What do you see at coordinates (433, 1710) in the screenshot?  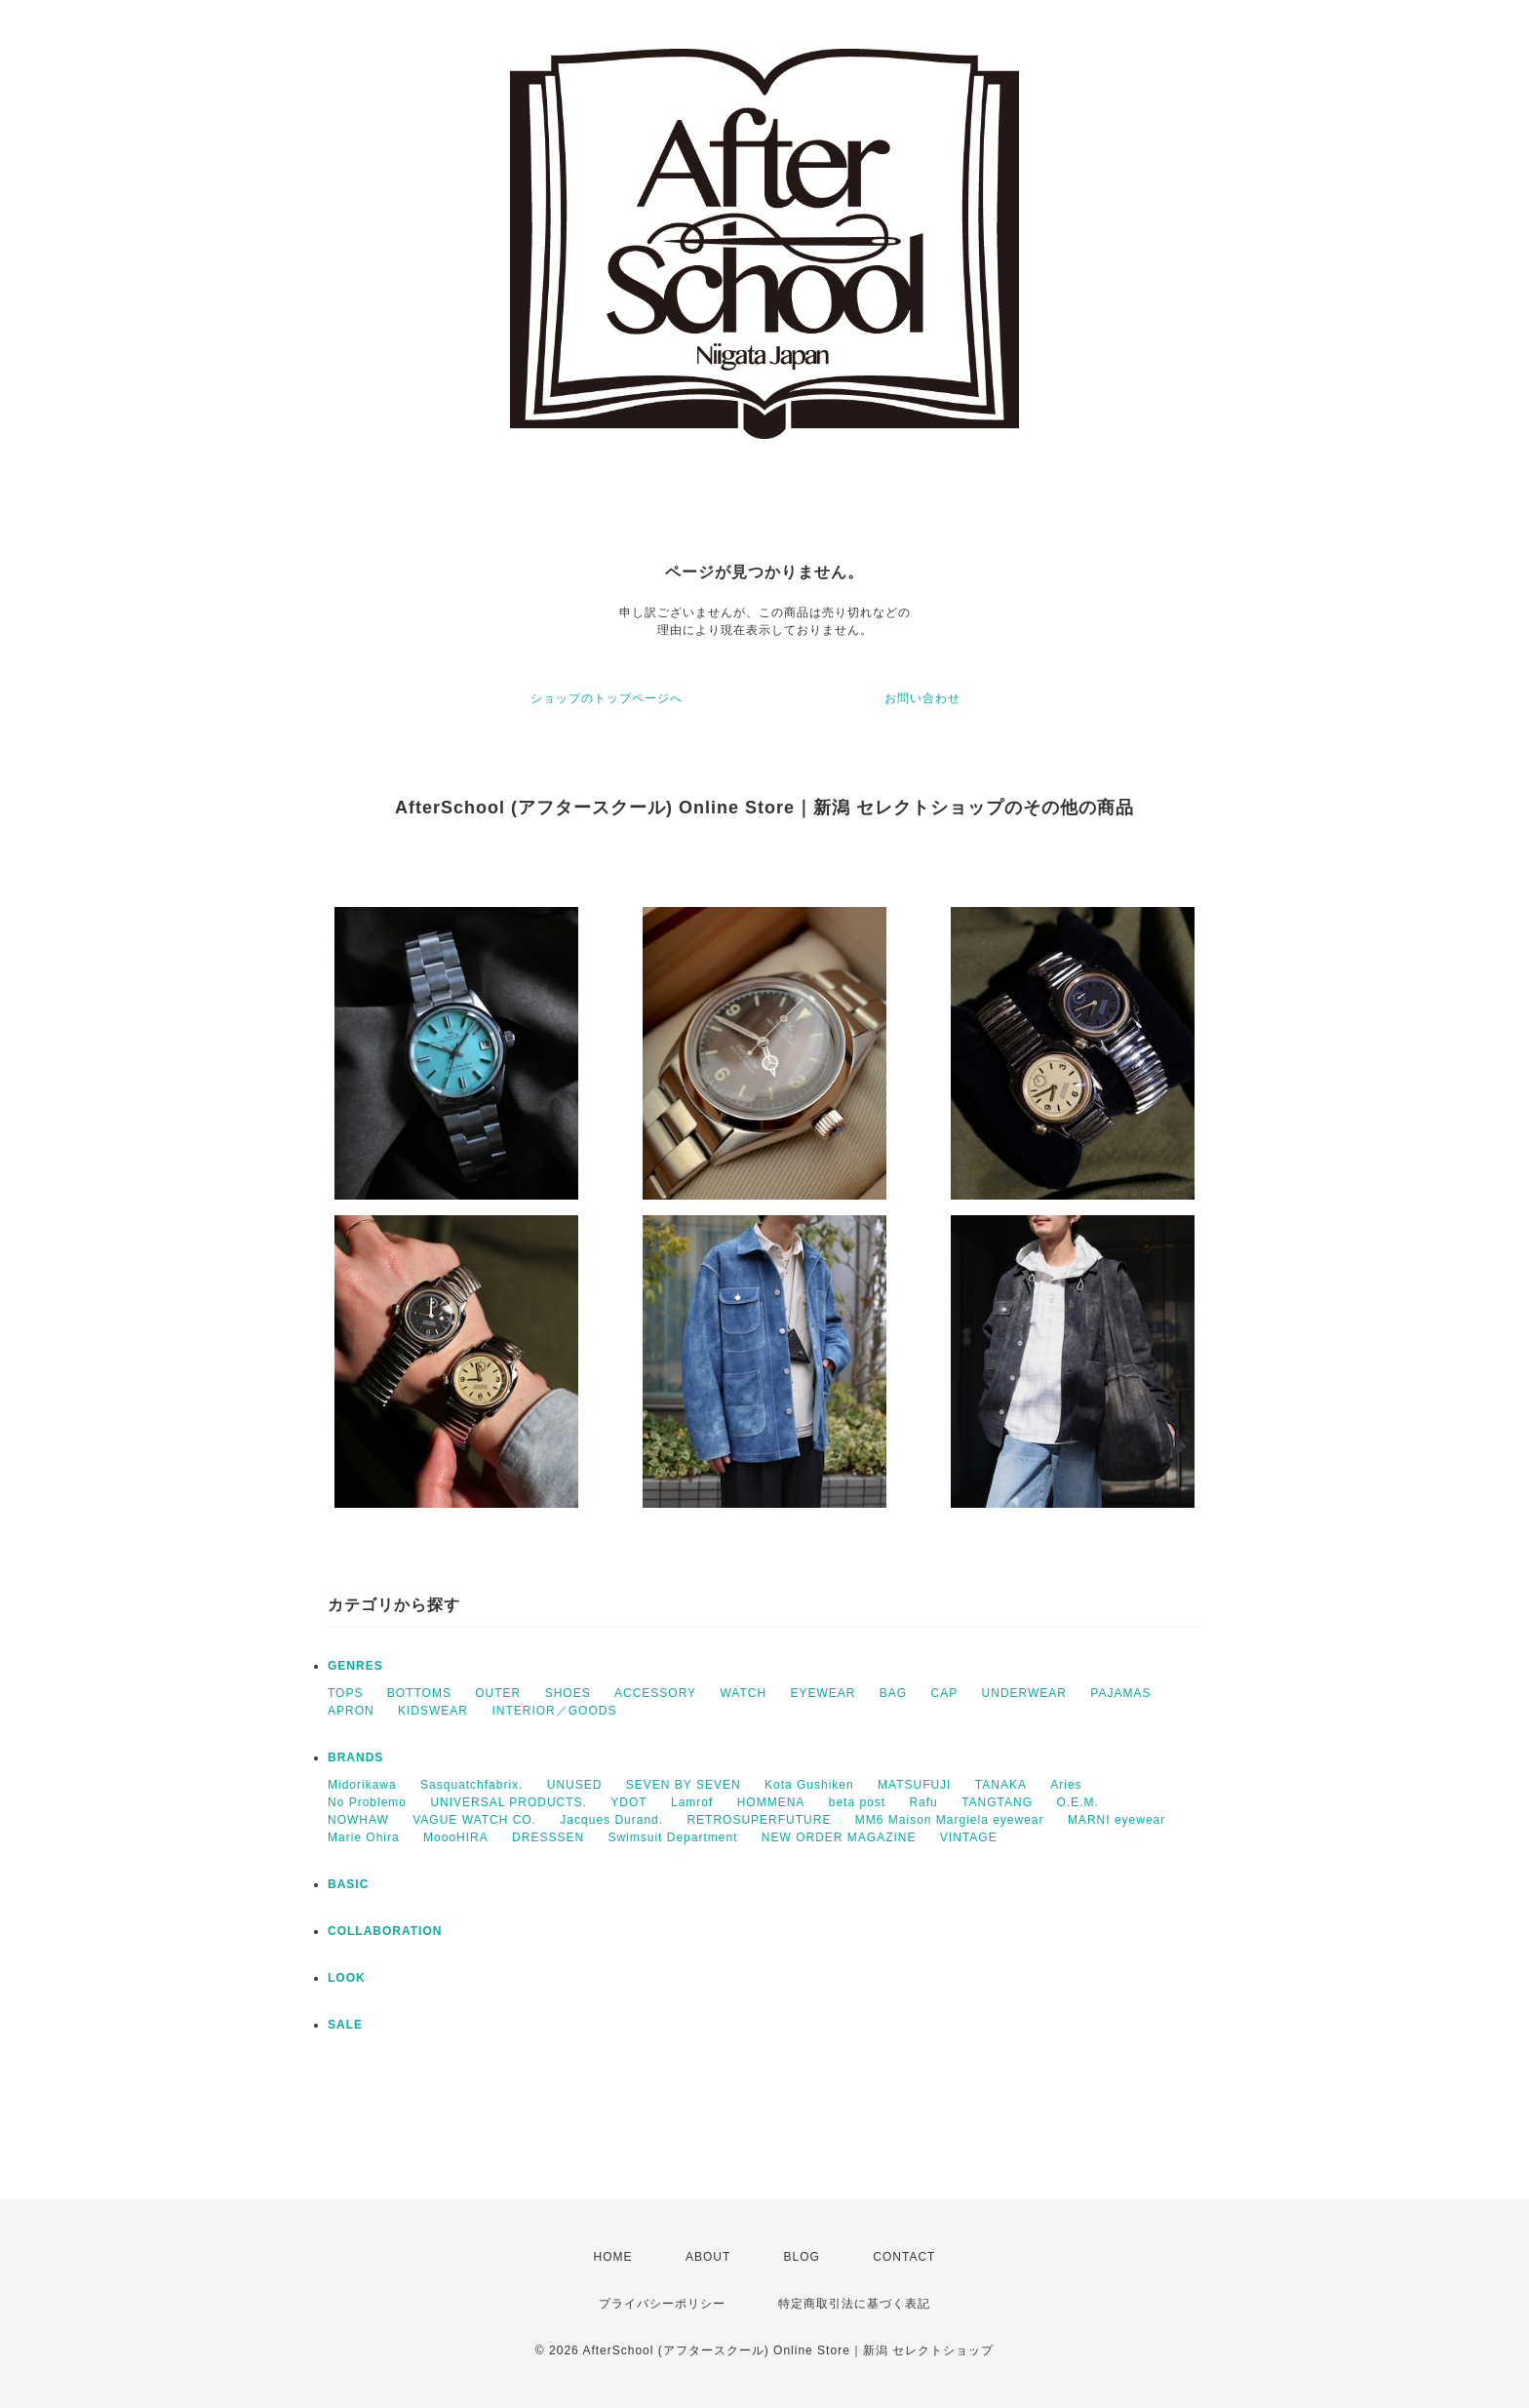 I see `KIDSWEAR` at bounding box center [433, 1710].